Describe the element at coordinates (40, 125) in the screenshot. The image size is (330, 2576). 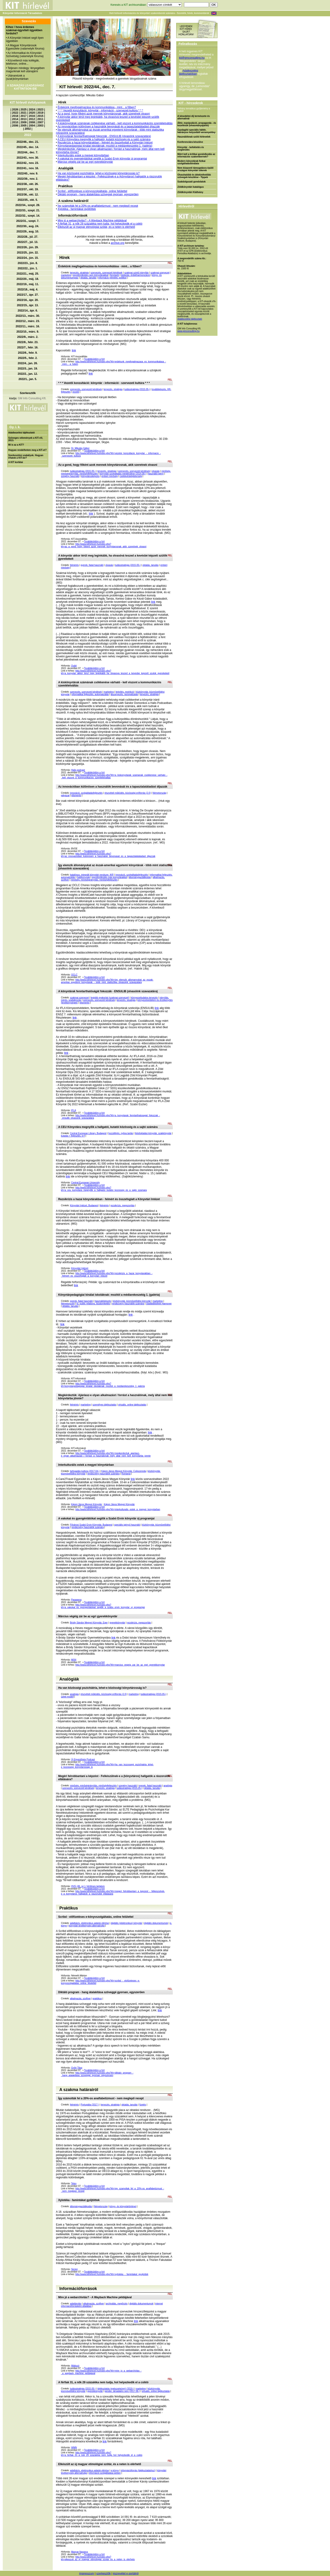
I see `2003` at that location.